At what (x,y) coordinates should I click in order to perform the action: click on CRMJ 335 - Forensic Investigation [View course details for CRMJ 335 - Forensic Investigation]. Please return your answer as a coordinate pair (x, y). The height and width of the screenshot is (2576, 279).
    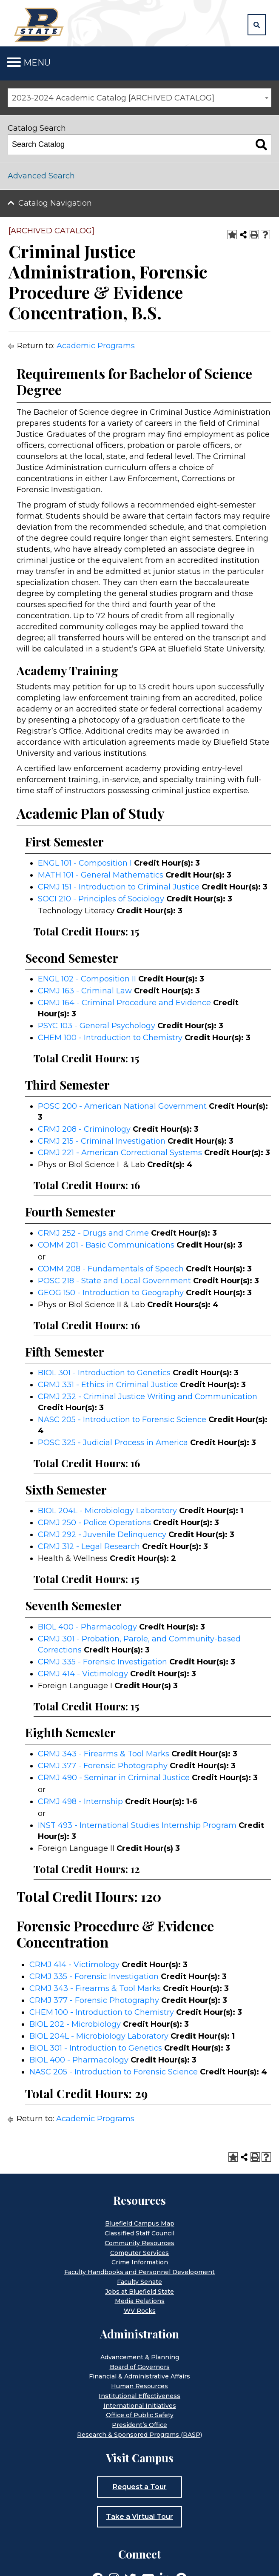
    Looking at the image, I should click on (102, 1662).